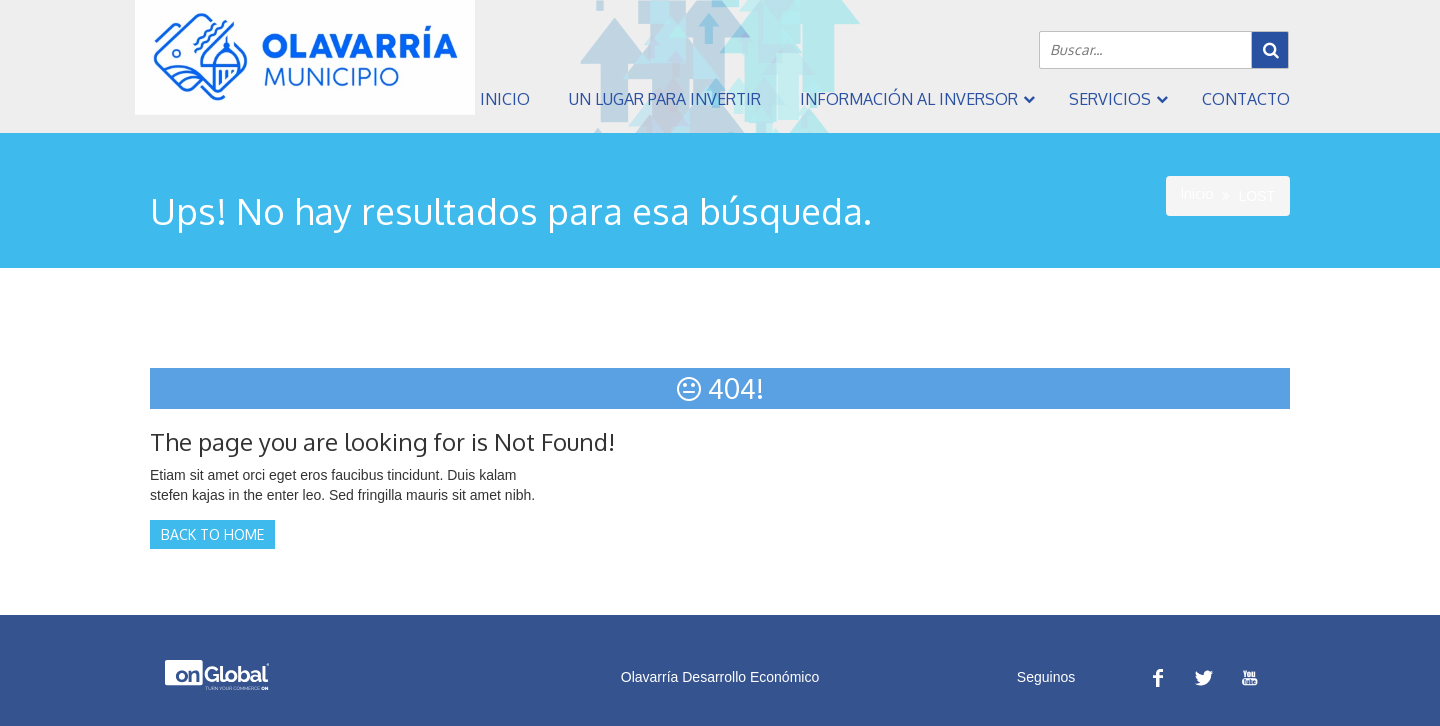 This screenshot has width=1440, height=726. Describe the element at coordinates (1246, 99) in the screenshot. I see `Contacto` at that location.